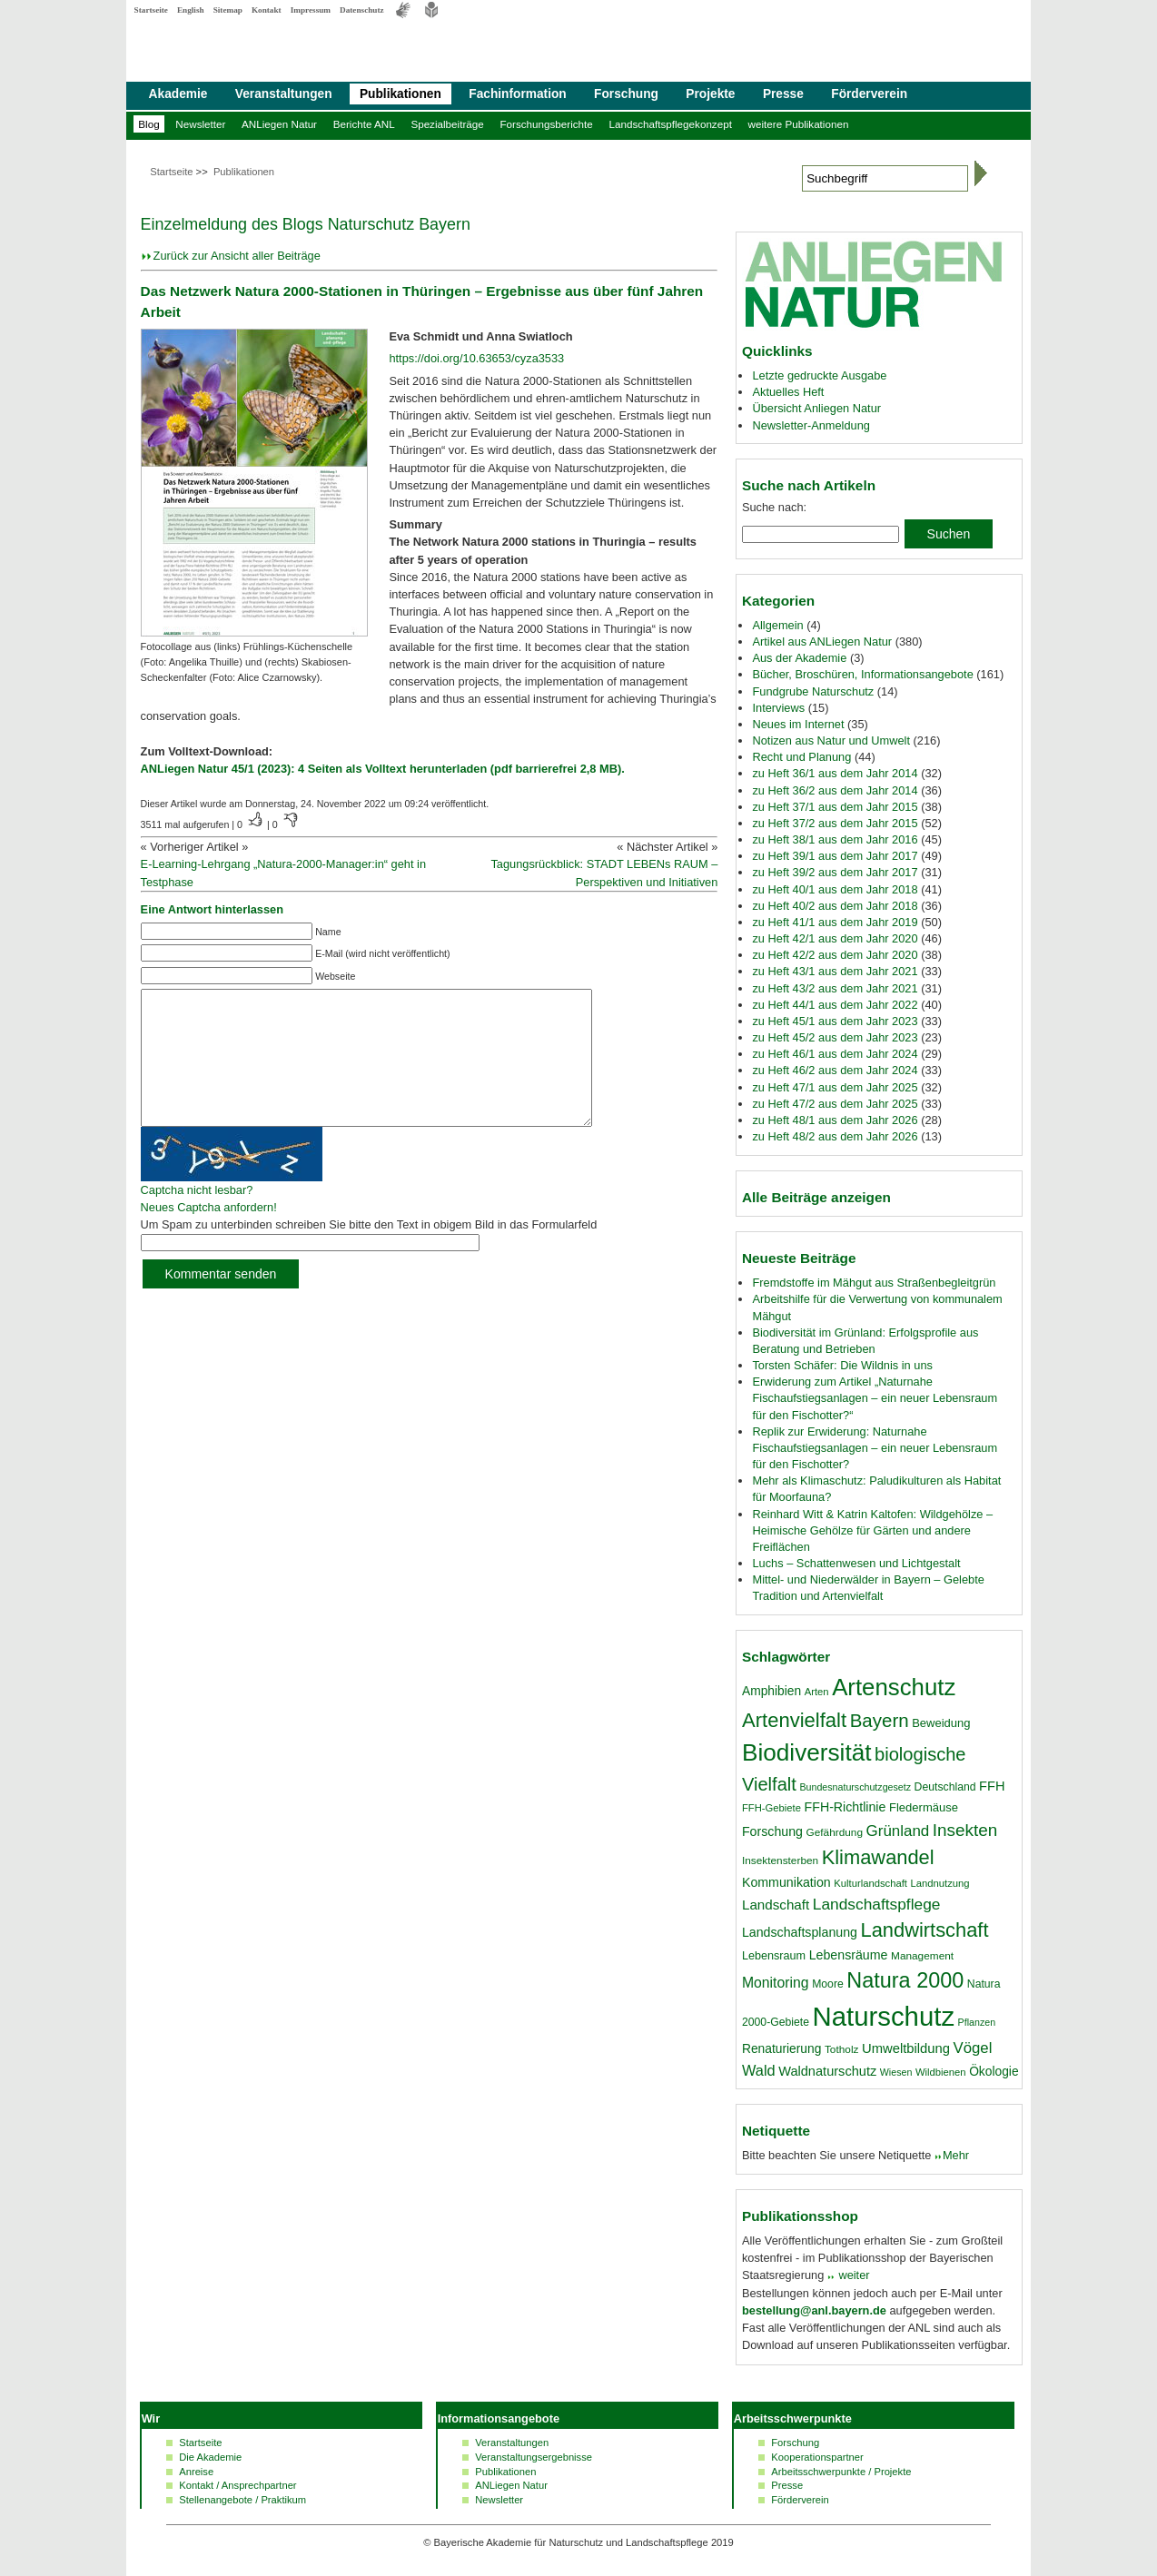 The width and height of the screenshot is (1157, 2576). I want to click on Natura 2000 [Natura 2000 (70 Einträge)], so click(905, 1980).